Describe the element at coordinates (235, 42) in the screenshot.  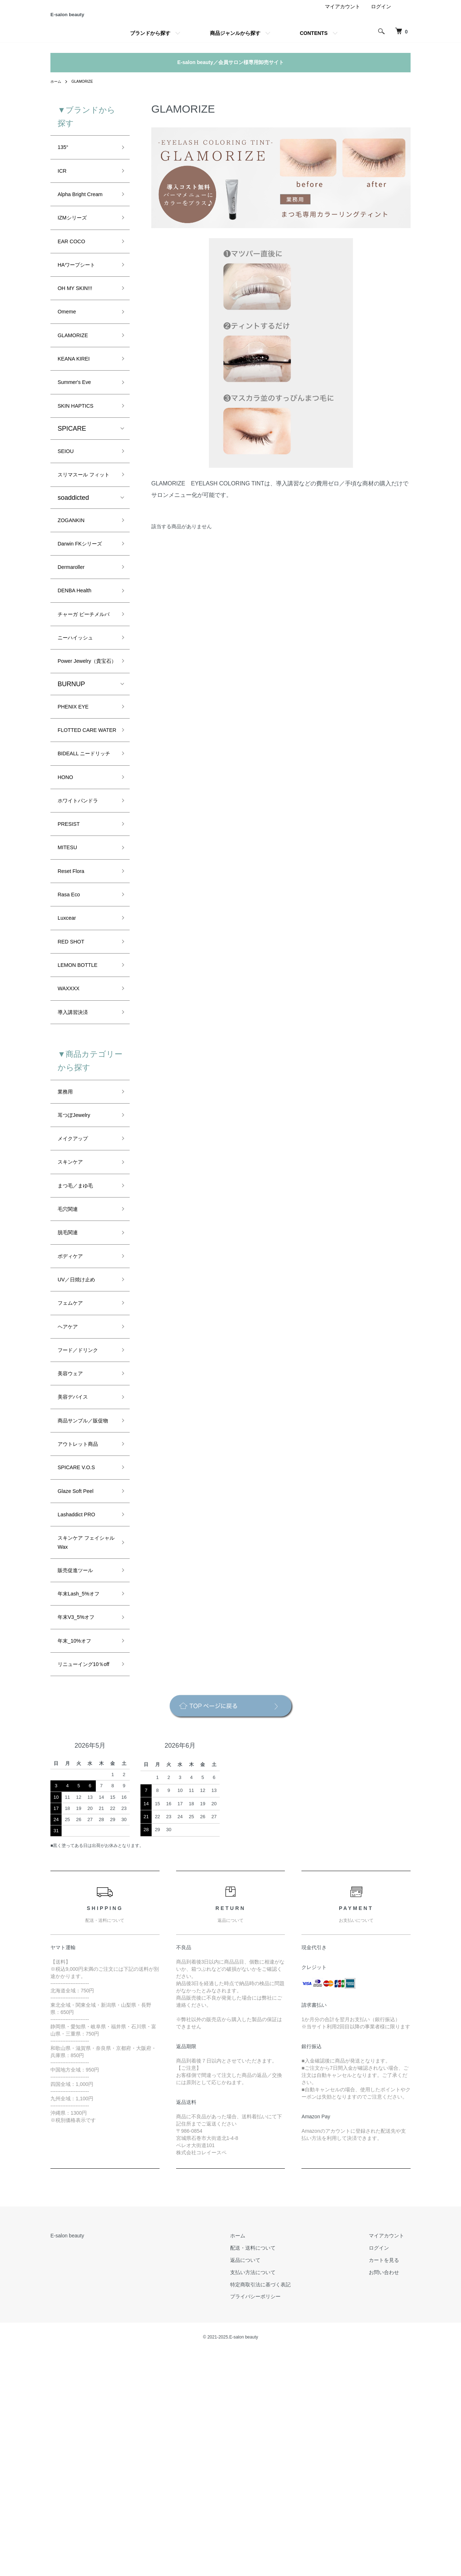
I see `商品ジャンルから探す` at that location.